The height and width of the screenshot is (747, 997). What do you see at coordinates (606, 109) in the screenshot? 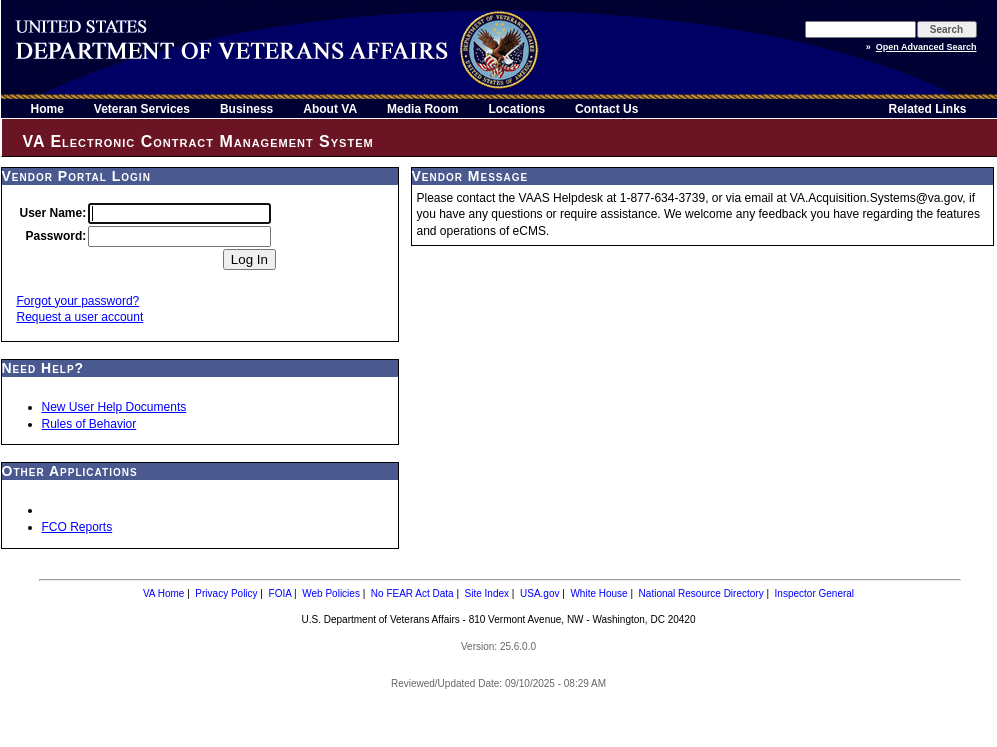
I see `Contact Us` at bounding box center [606, 109].